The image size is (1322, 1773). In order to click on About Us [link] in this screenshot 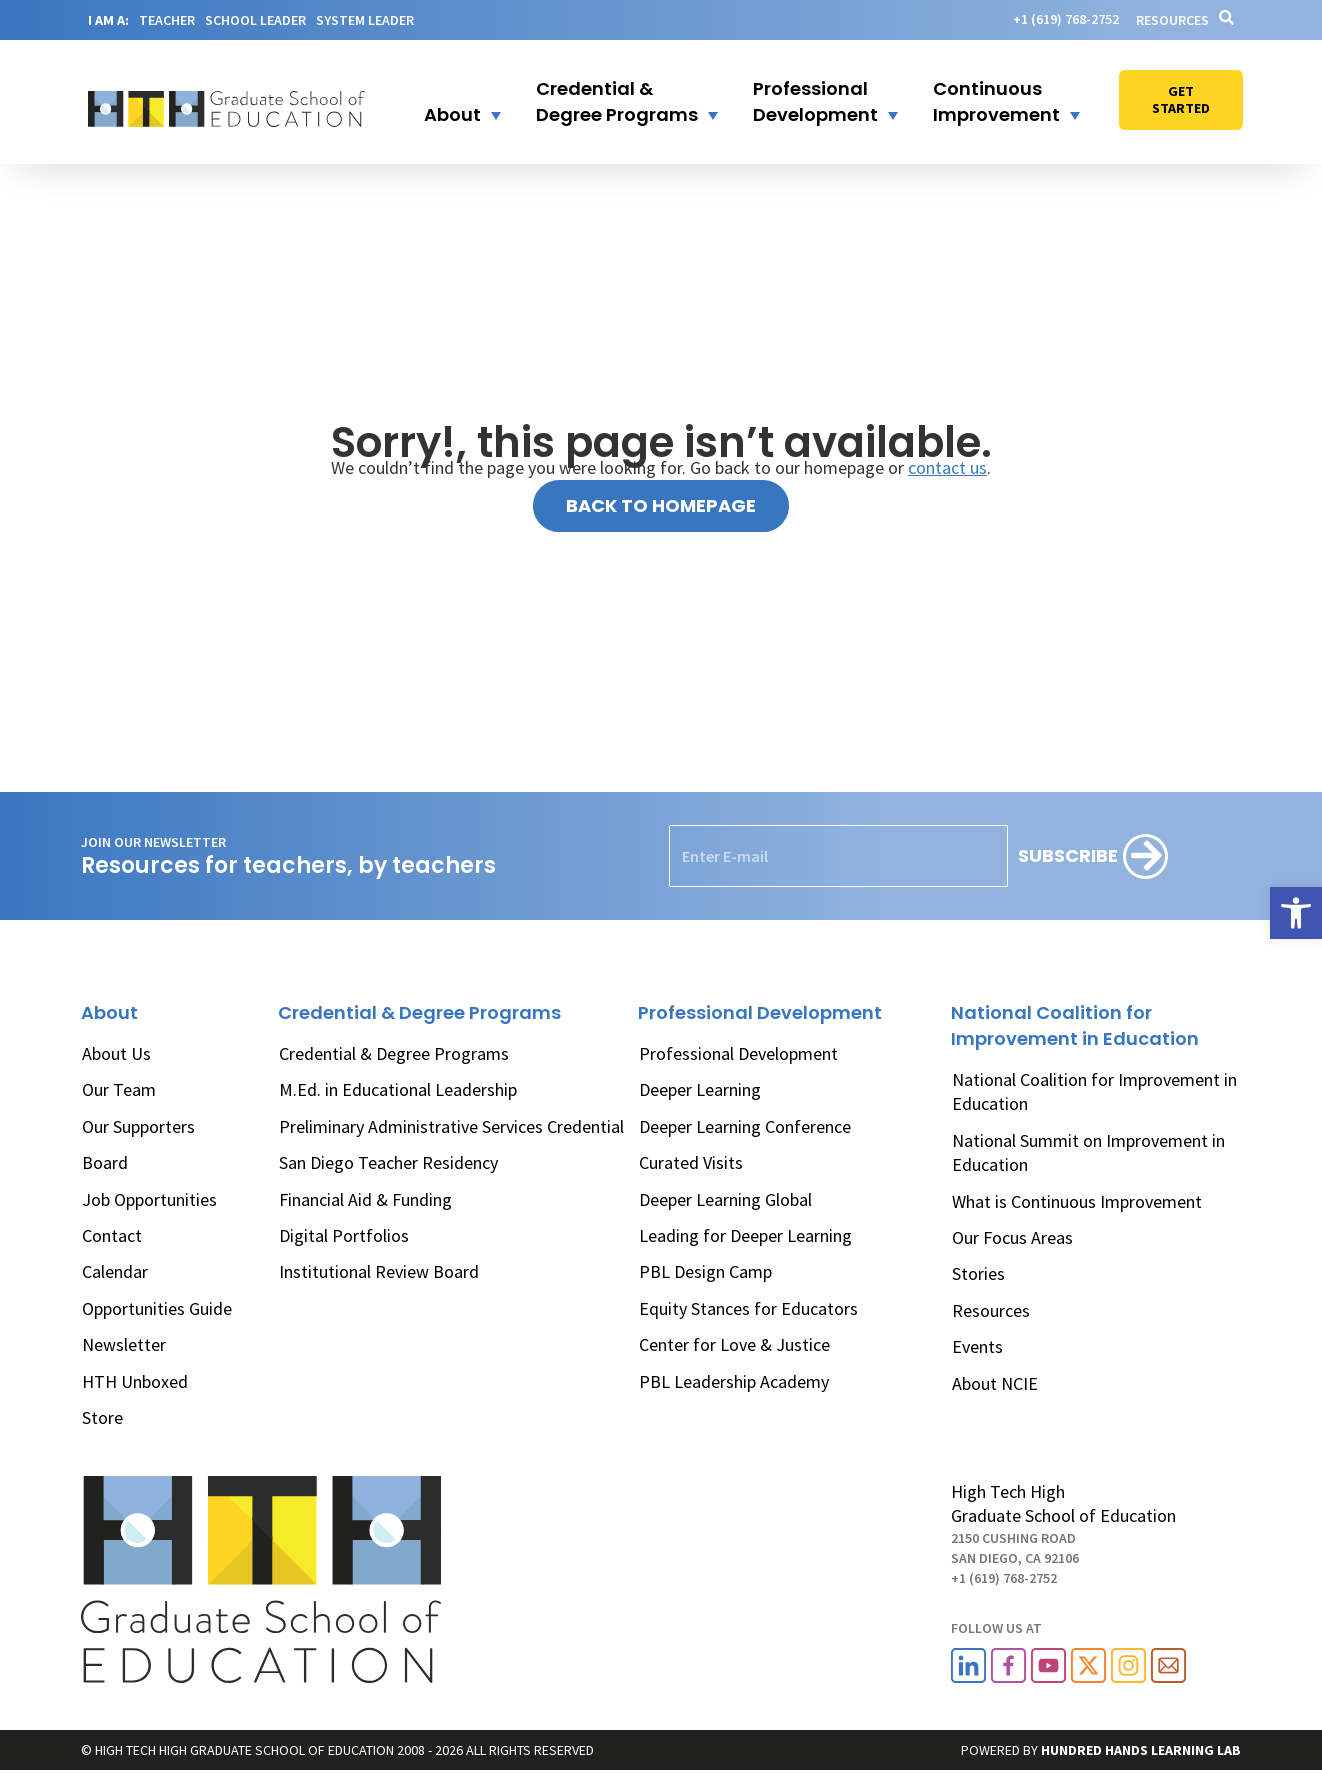, I will do `click(116, 1053)`.